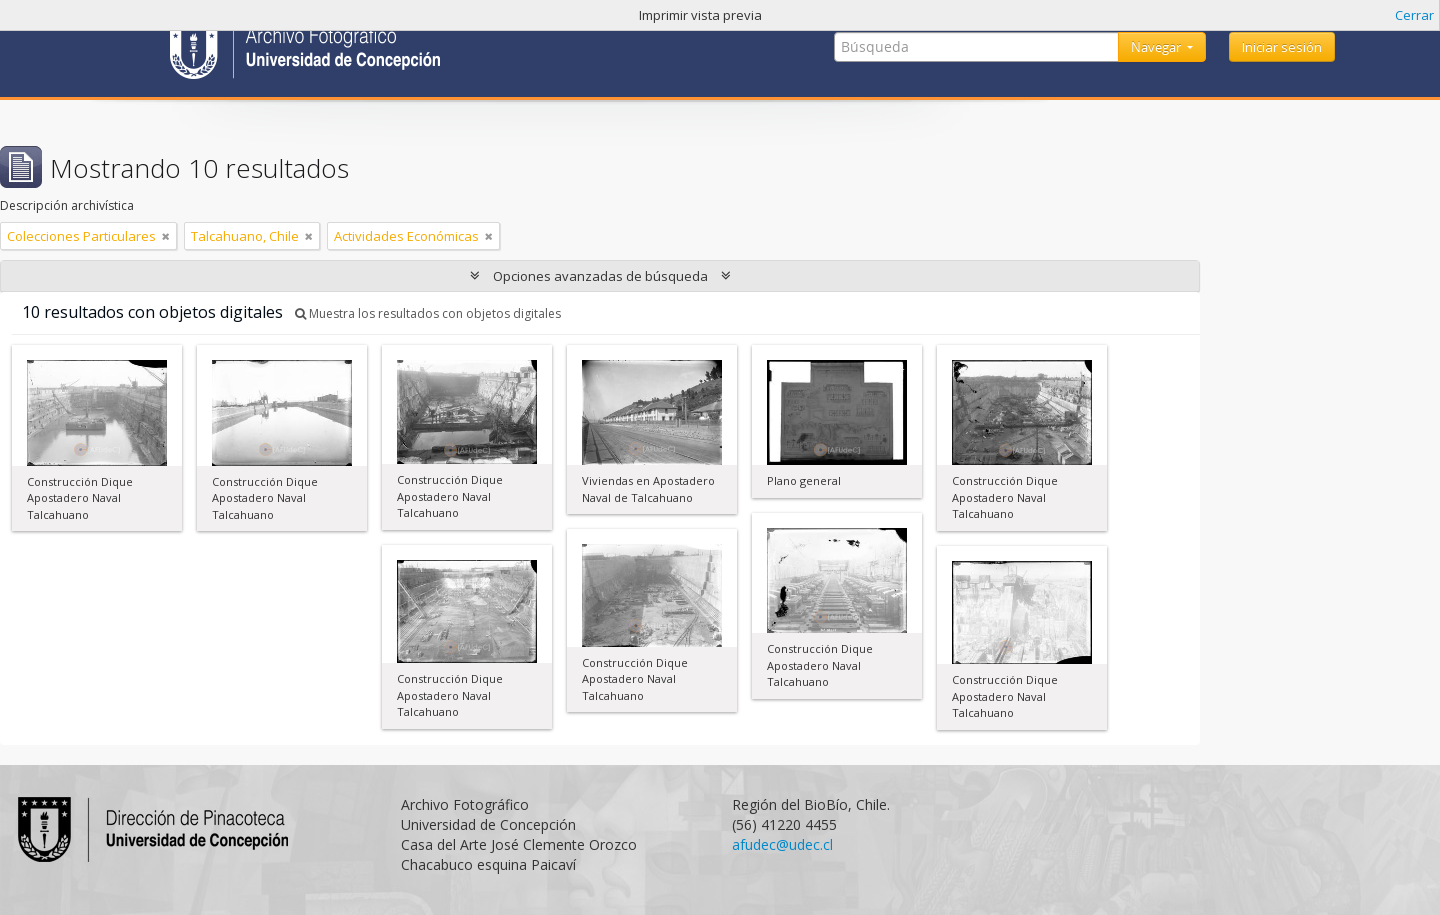 The width and height of the screenshot is (1440, 915). Describe the element at coordinates (1282, 47) in the screenshot. I see `Iniciar sesión` at that location.